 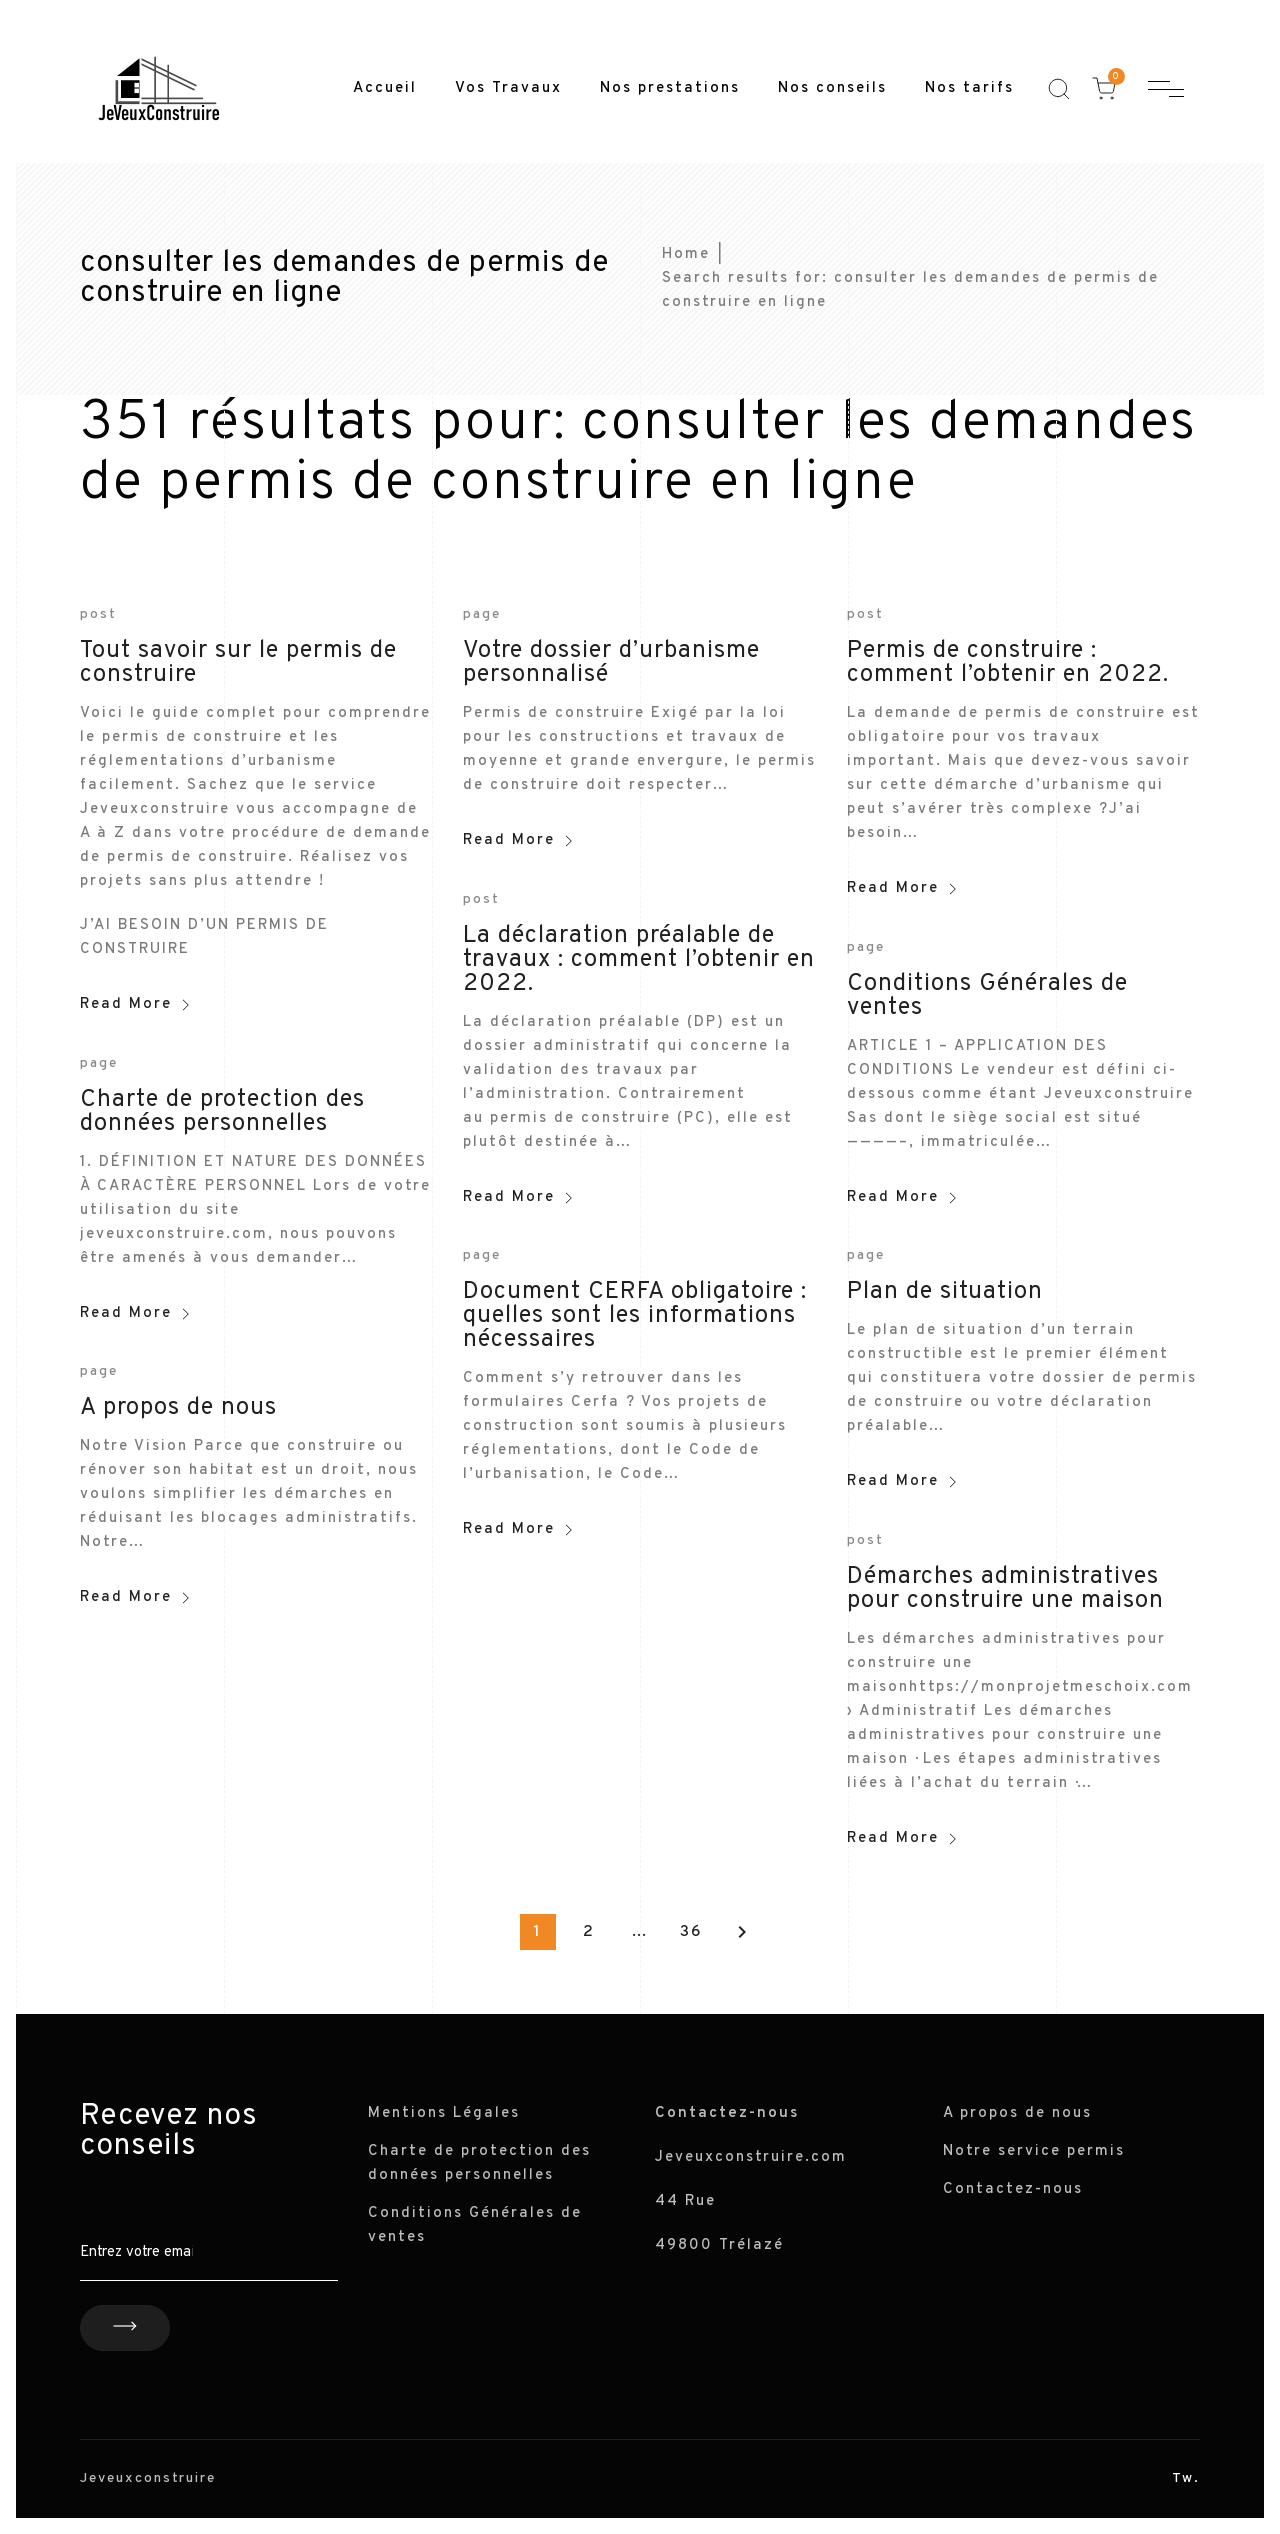 What do you see at coordinates (635, 1316) in the screenshot?
I see `Document CERFA obligatoire : quelles sont les informations nécessaires` at bounding box center [635, 1316].